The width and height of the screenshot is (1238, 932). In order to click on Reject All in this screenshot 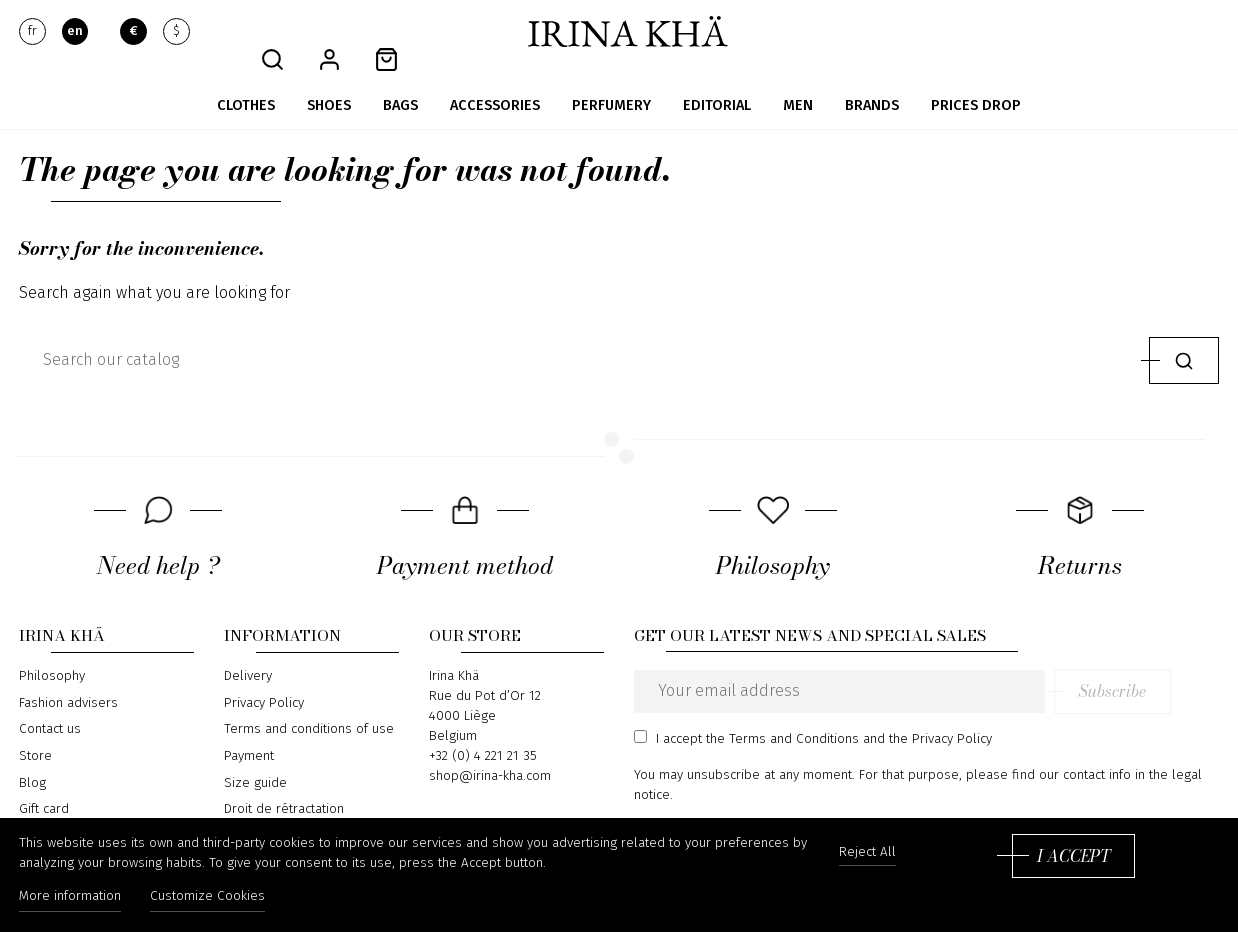, I will do `click(867, 856)`.